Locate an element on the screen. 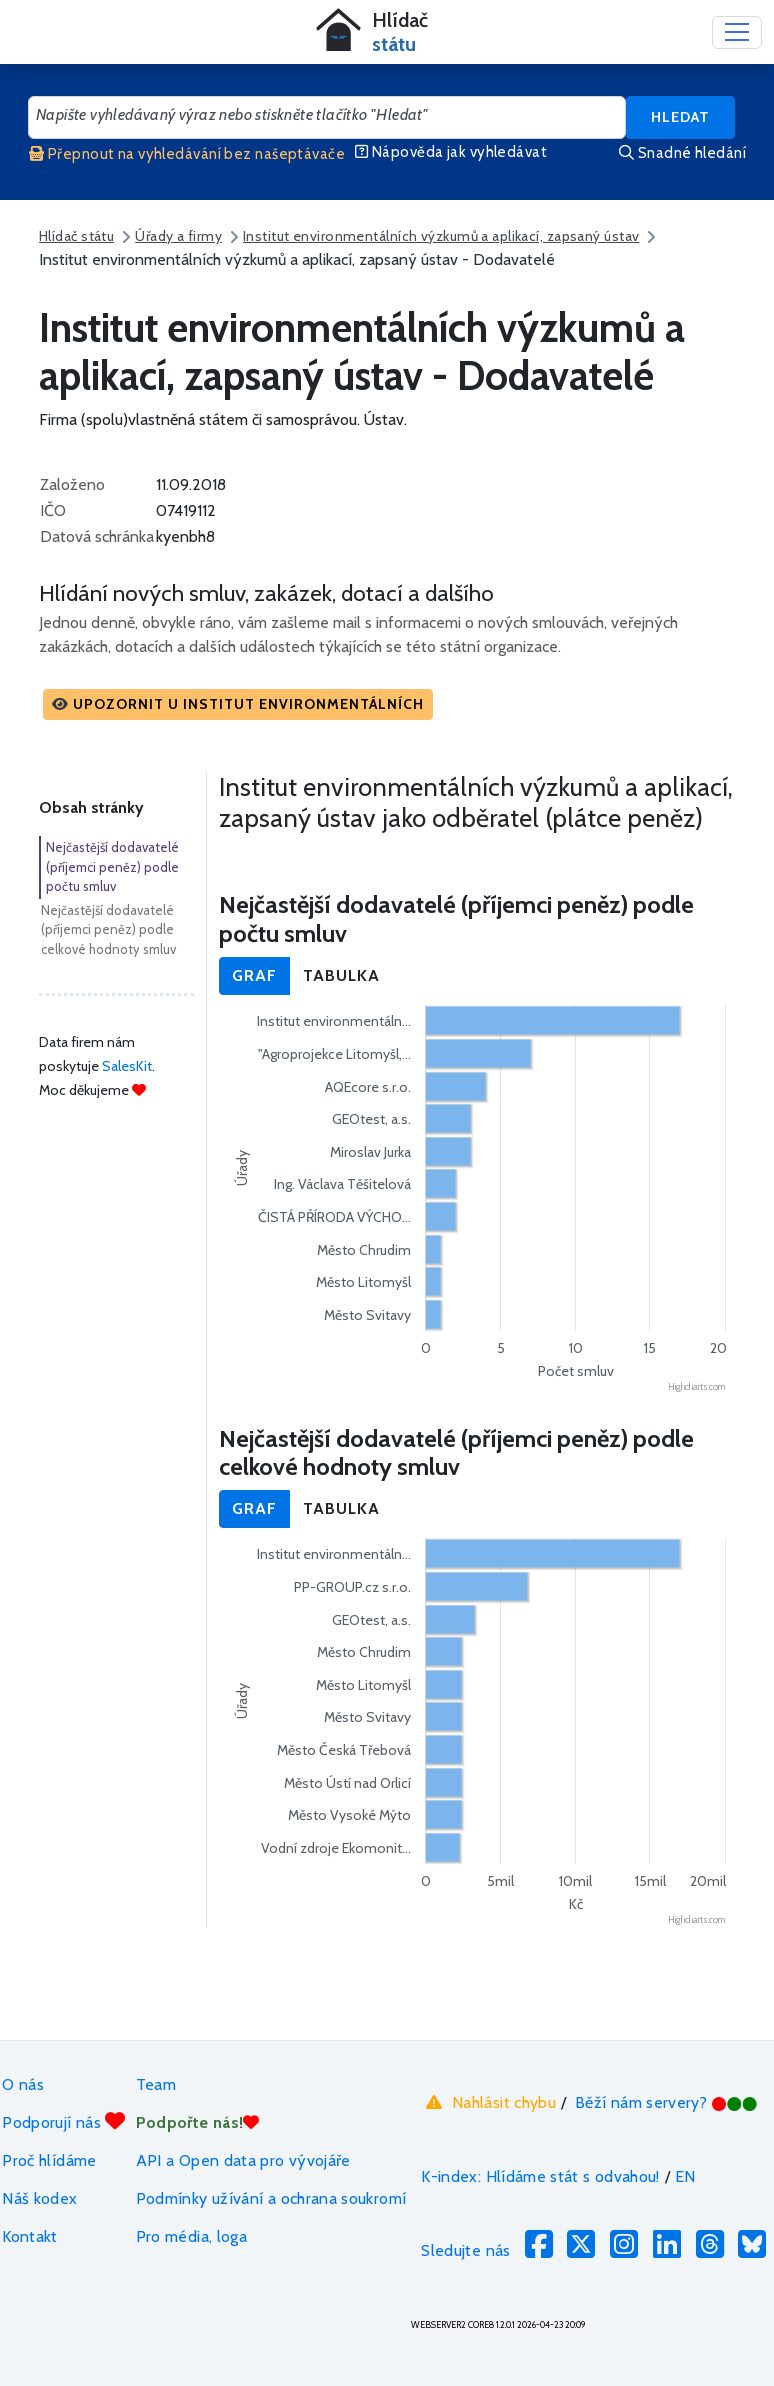 This screenshot has height=2386, width=774. Nejčastější dodavatelé (příjemci peněz) podle počtu smluv is located at coordinates (112, 866).